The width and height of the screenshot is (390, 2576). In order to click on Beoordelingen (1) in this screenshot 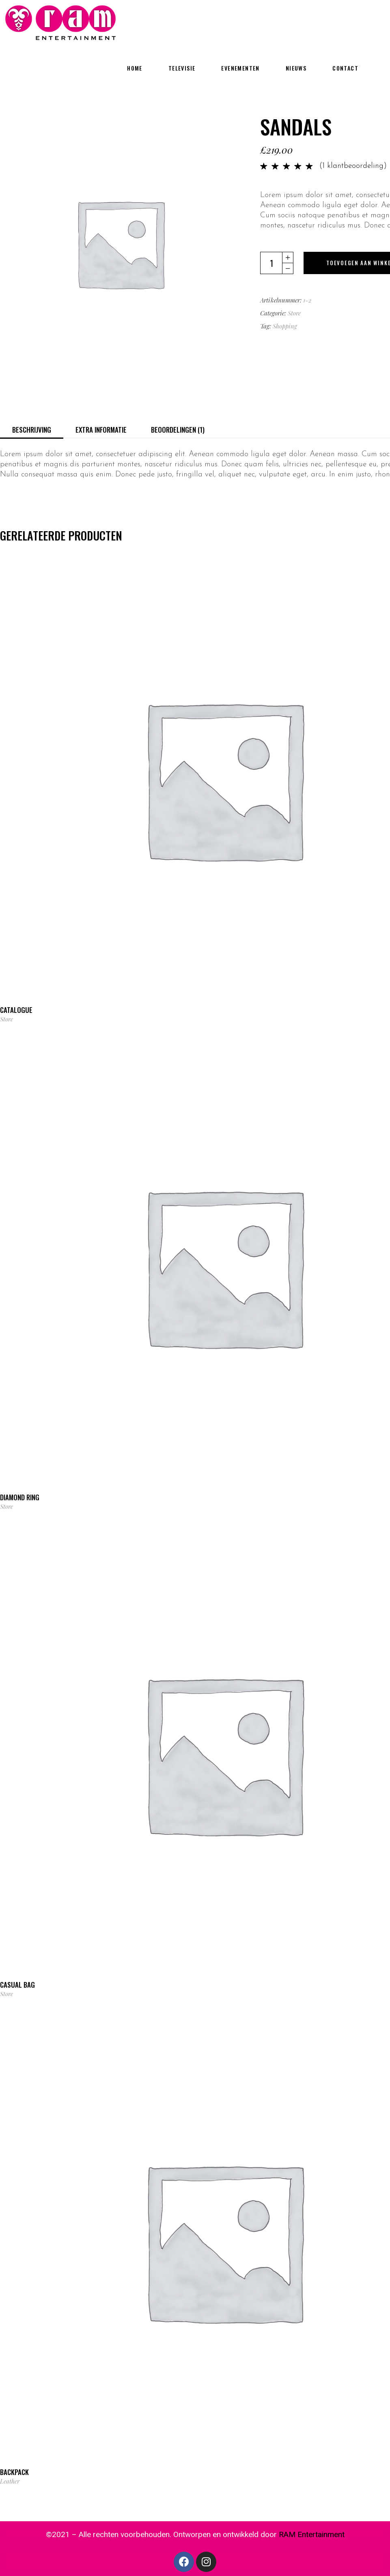, I will do `click(178, 430)`.